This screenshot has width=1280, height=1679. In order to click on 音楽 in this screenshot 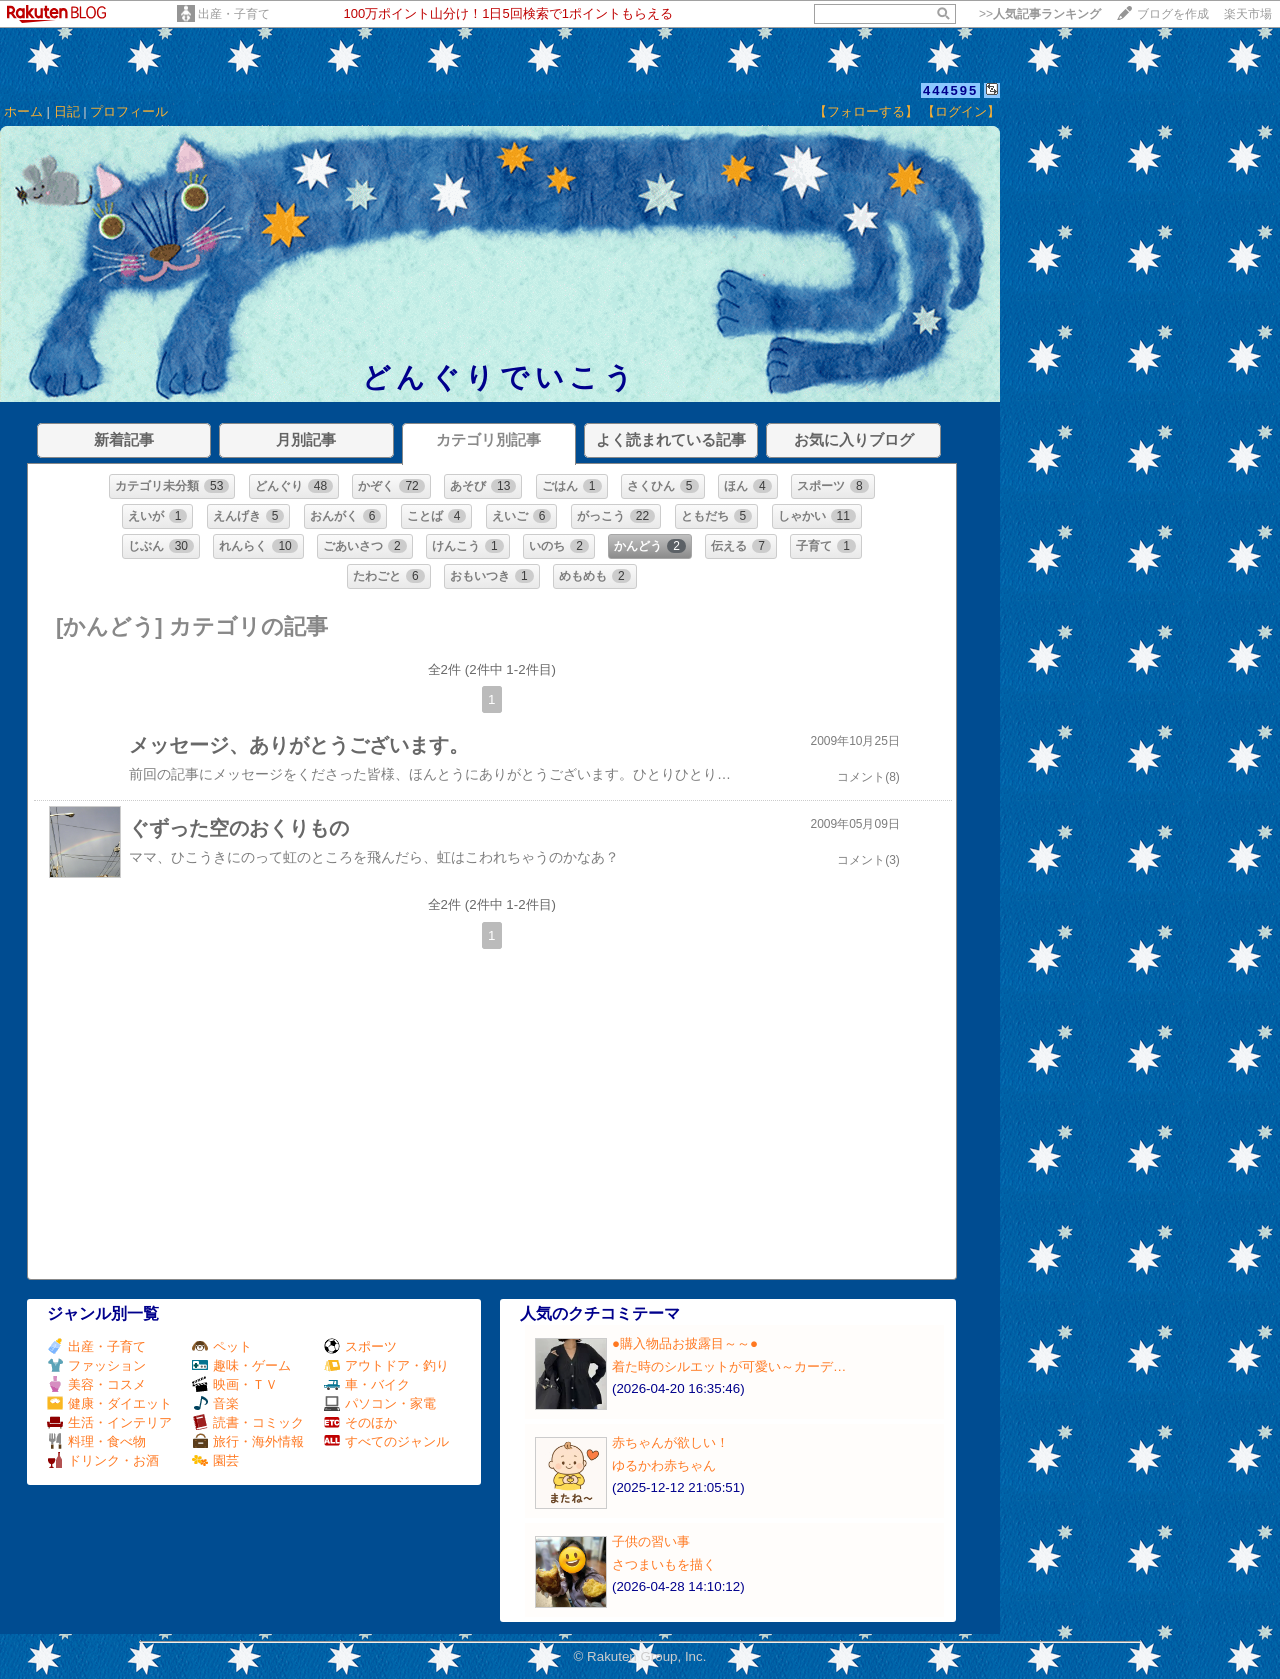, I will do `click(215, 1403)`.